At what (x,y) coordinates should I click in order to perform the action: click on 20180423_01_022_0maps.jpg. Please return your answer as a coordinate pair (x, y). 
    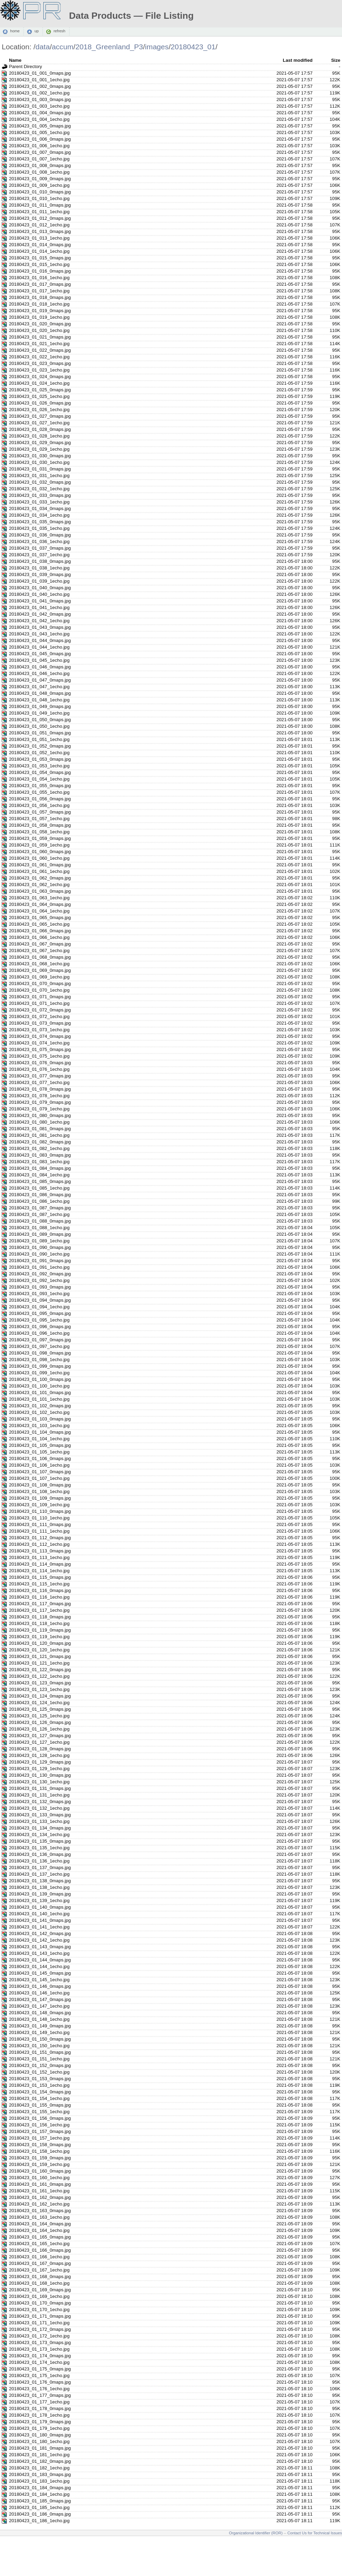
    Looking at the image, I should click on (40, 350).